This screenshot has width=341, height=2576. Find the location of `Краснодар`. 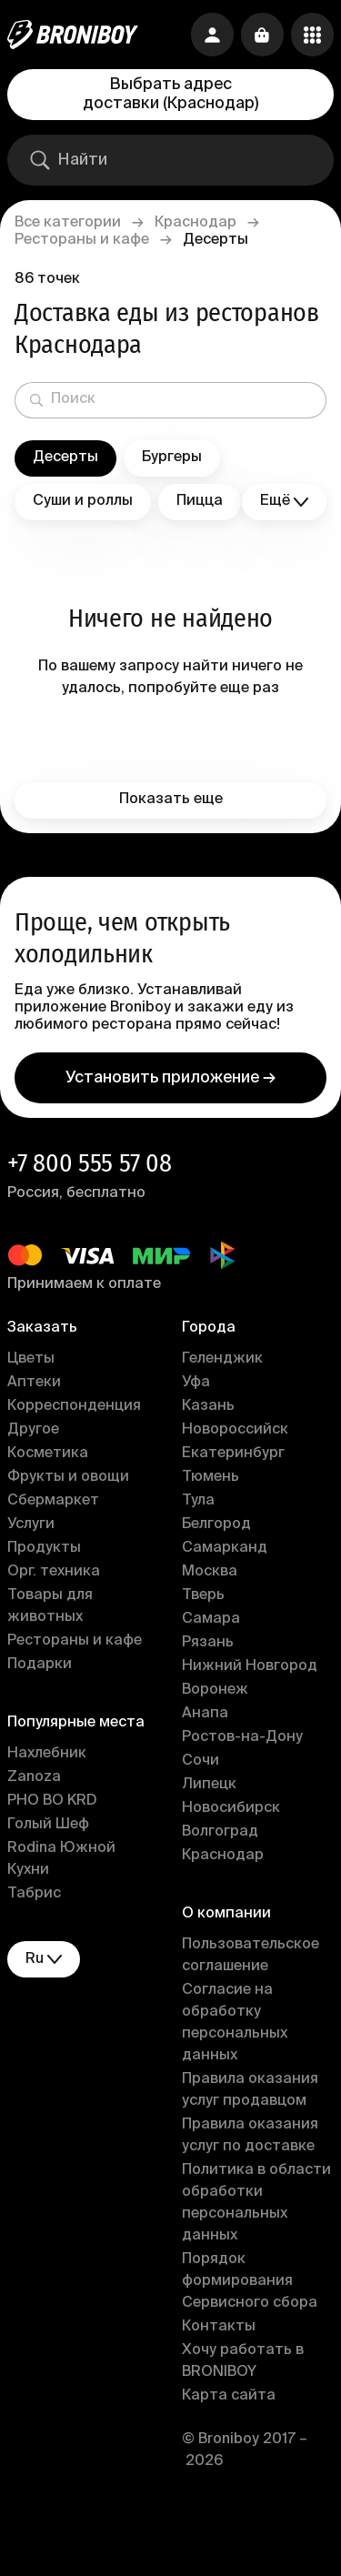

Краснодар is located at coordinates (195, 223).